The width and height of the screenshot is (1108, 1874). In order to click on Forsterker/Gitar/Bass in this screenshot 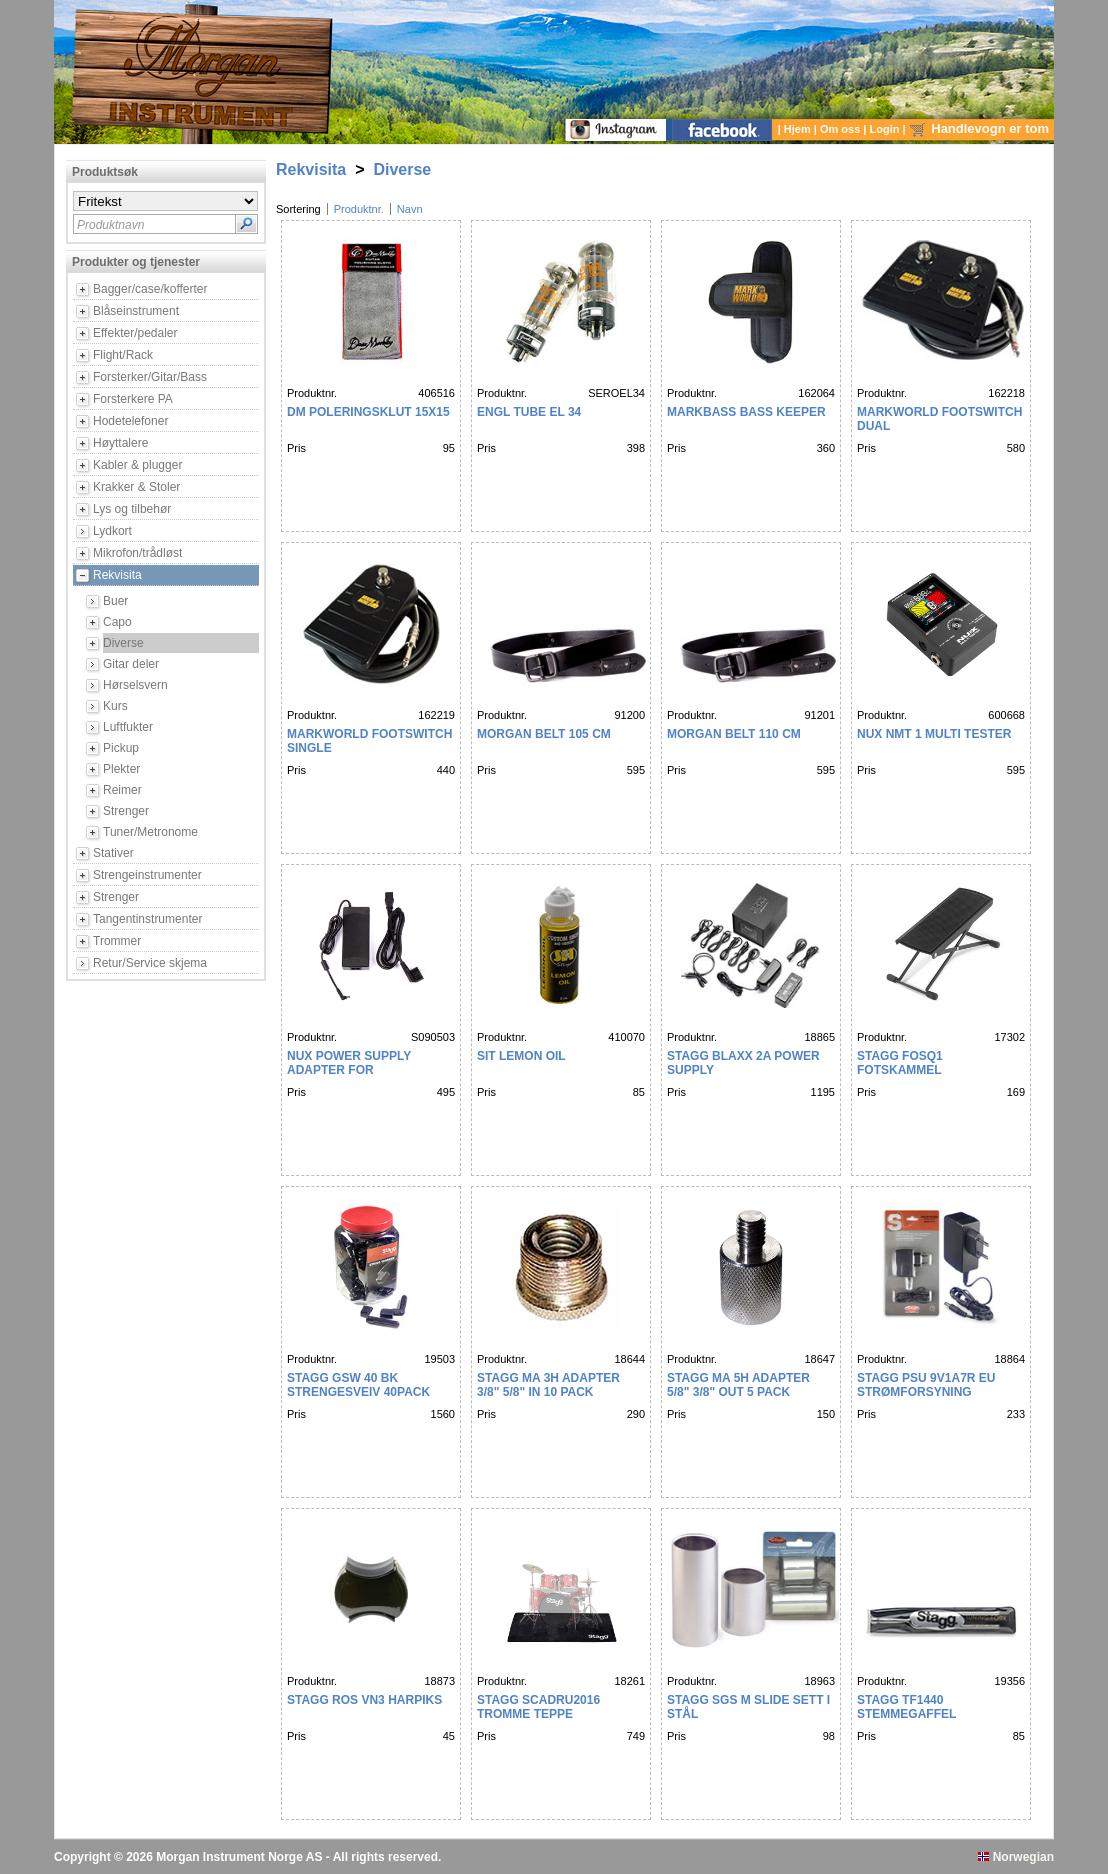, I will do `click(150, 377)`.